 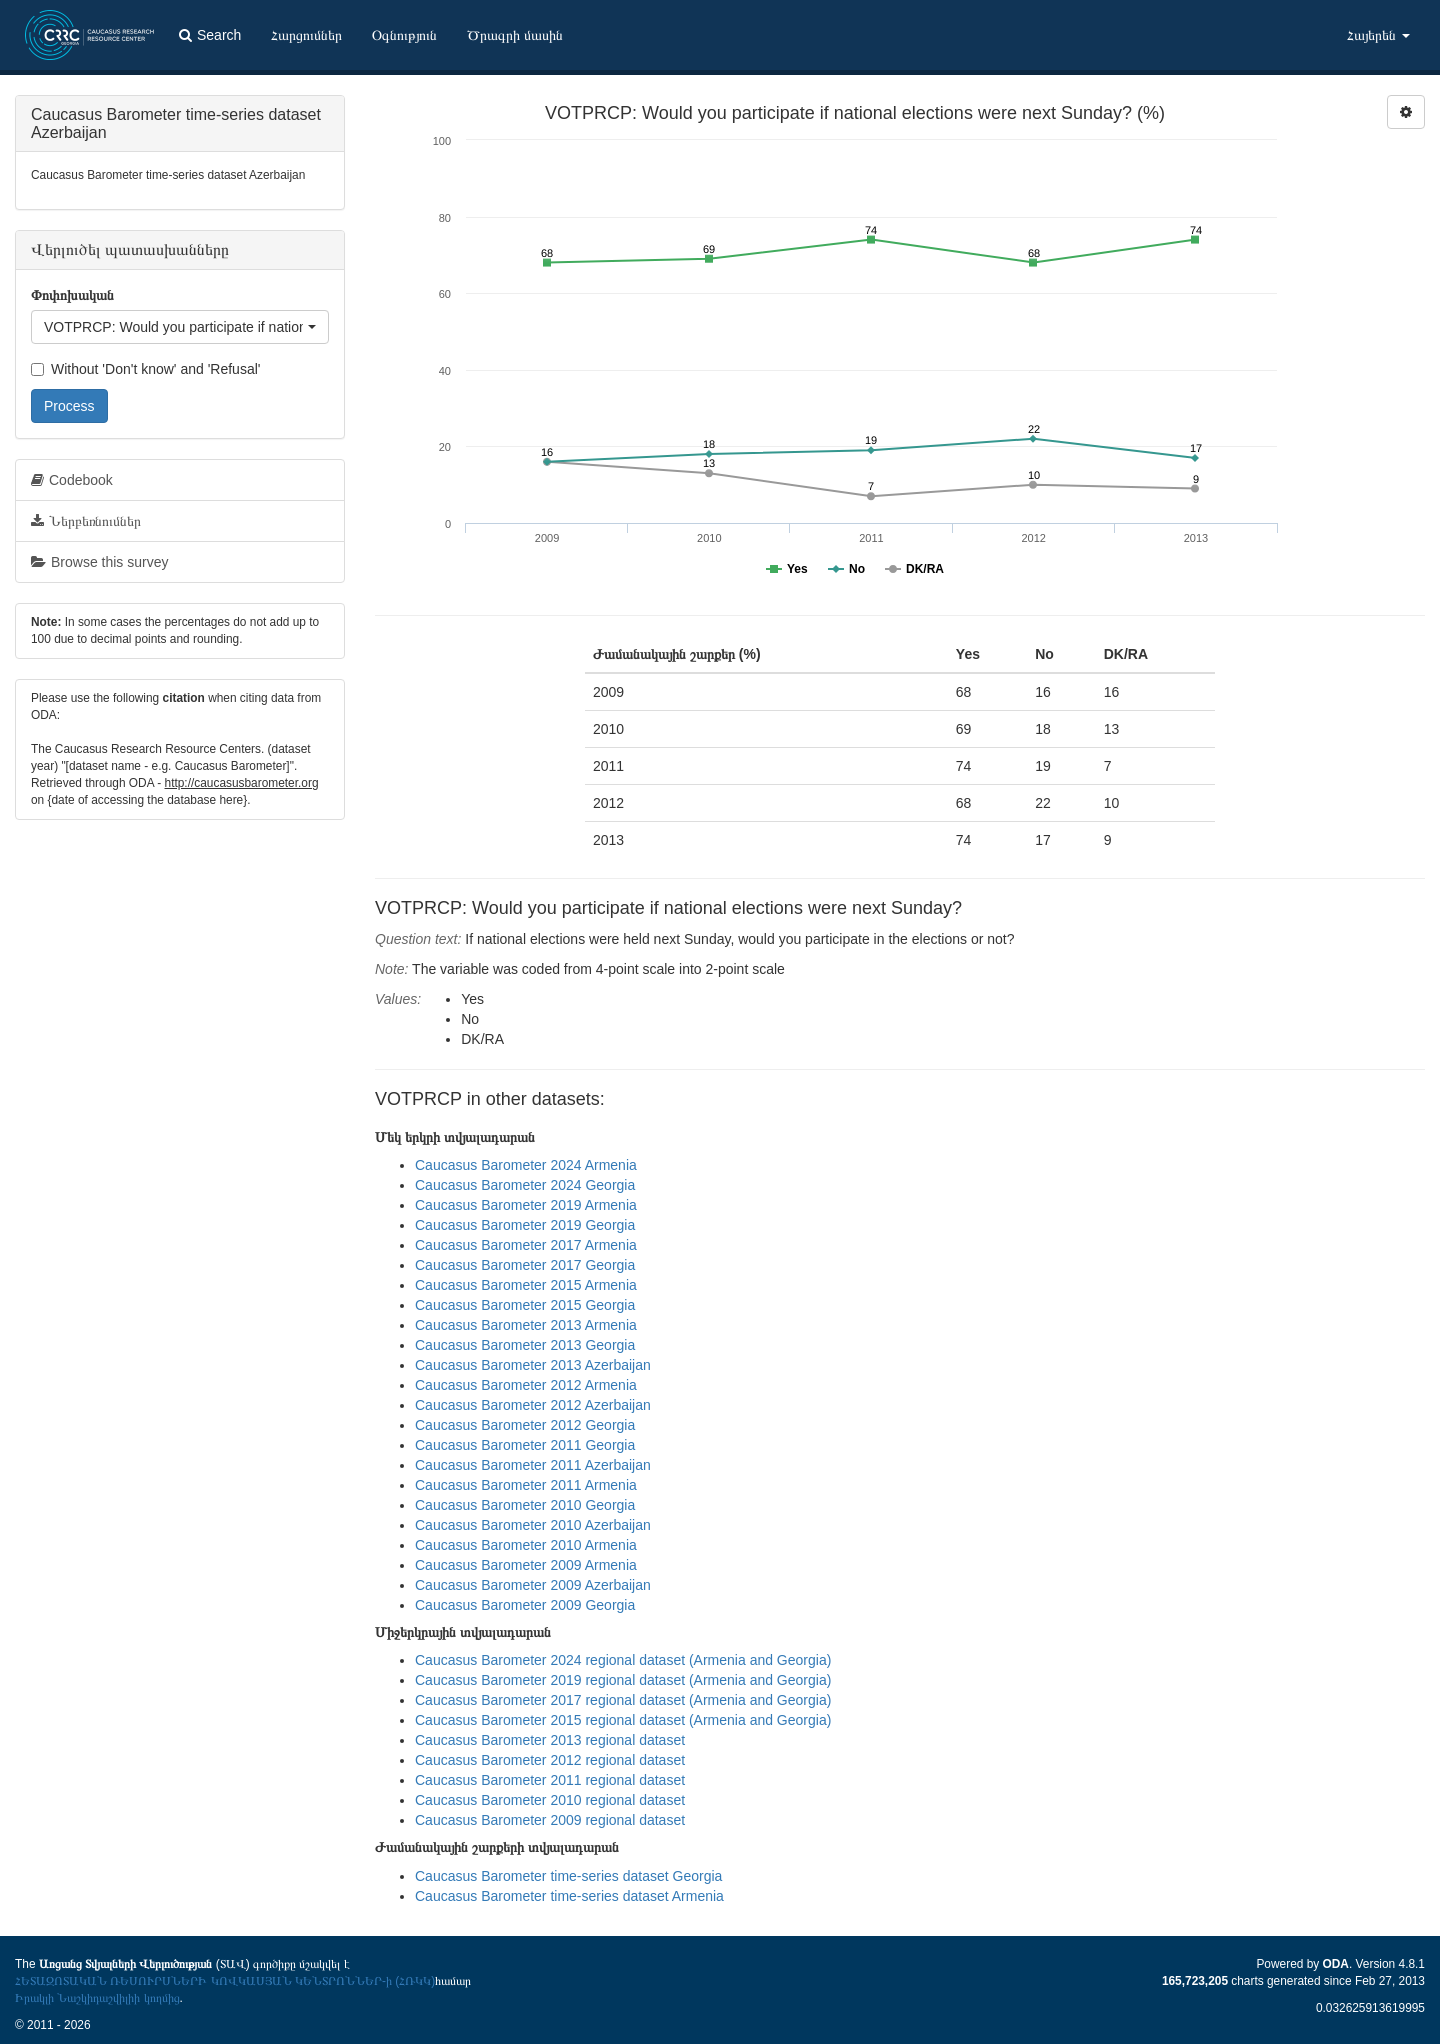 What do you see at coordinates (525, 1425) in the screenshot?
I see `Caucasus Barometer 2012 Georgia` at bounding box center [525, 1425].